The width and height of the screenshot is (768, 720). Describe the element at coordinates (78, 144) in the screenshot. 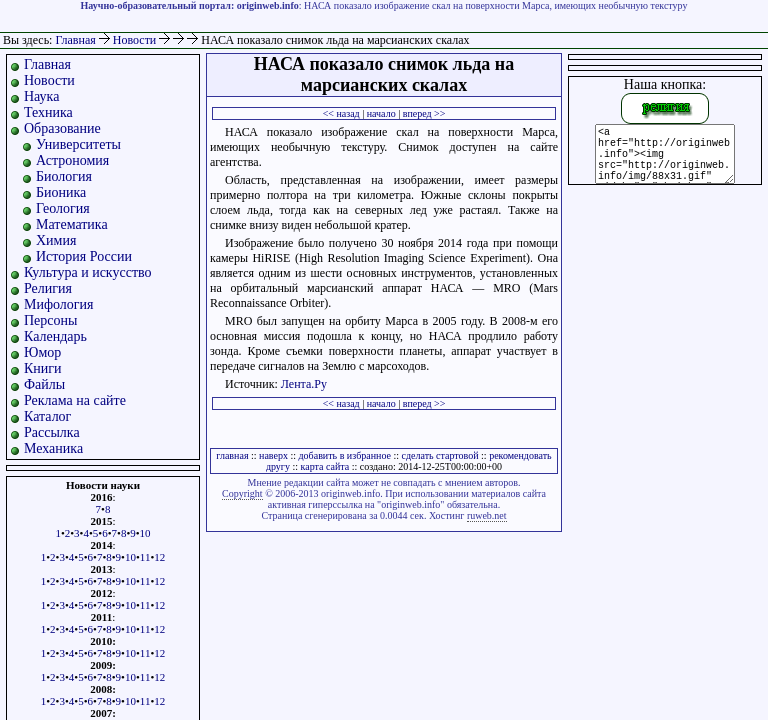

I see `Университеты` at that location.